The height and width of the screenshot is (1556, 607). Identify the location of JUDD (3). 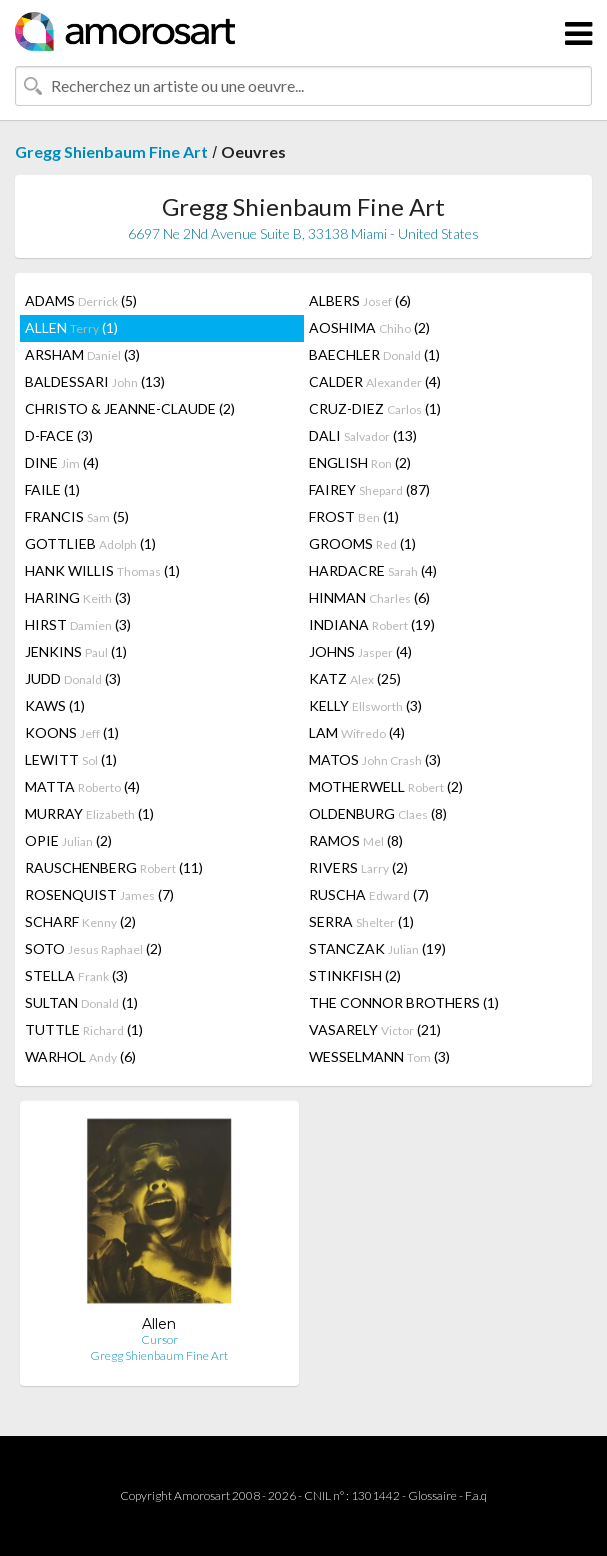
(73, 678).